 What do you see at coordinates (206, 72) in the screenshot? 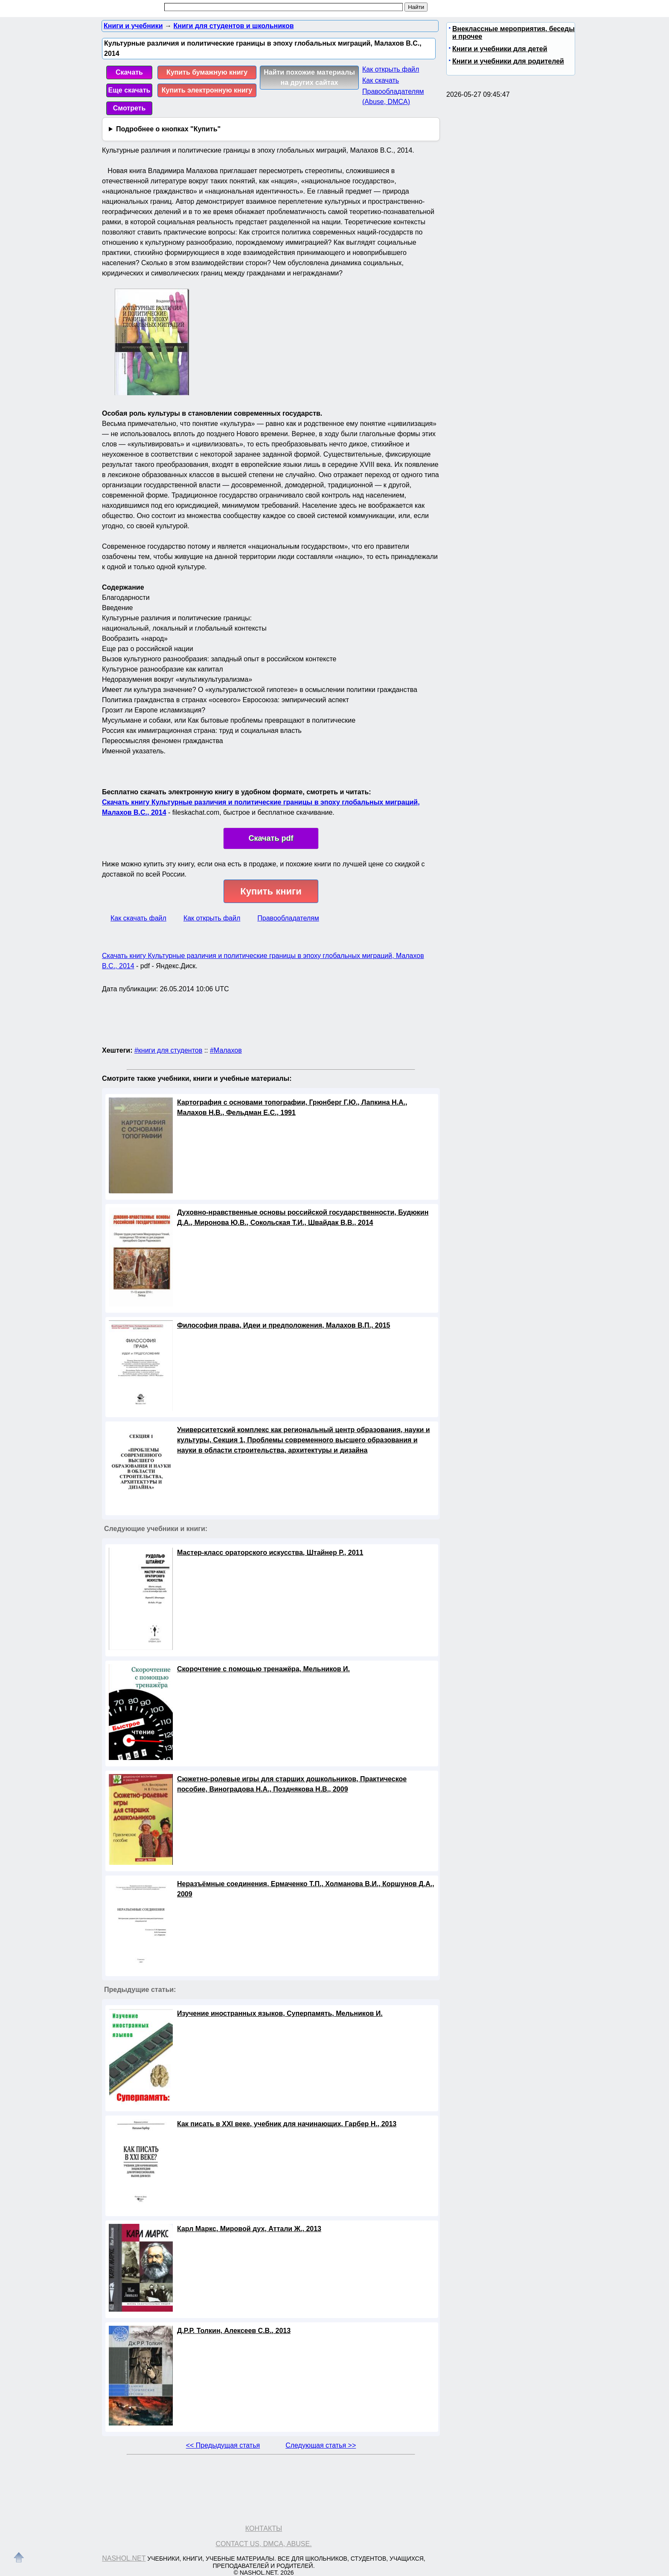
I see `Купить бумажную книгу` at bounding box center [206, 72].